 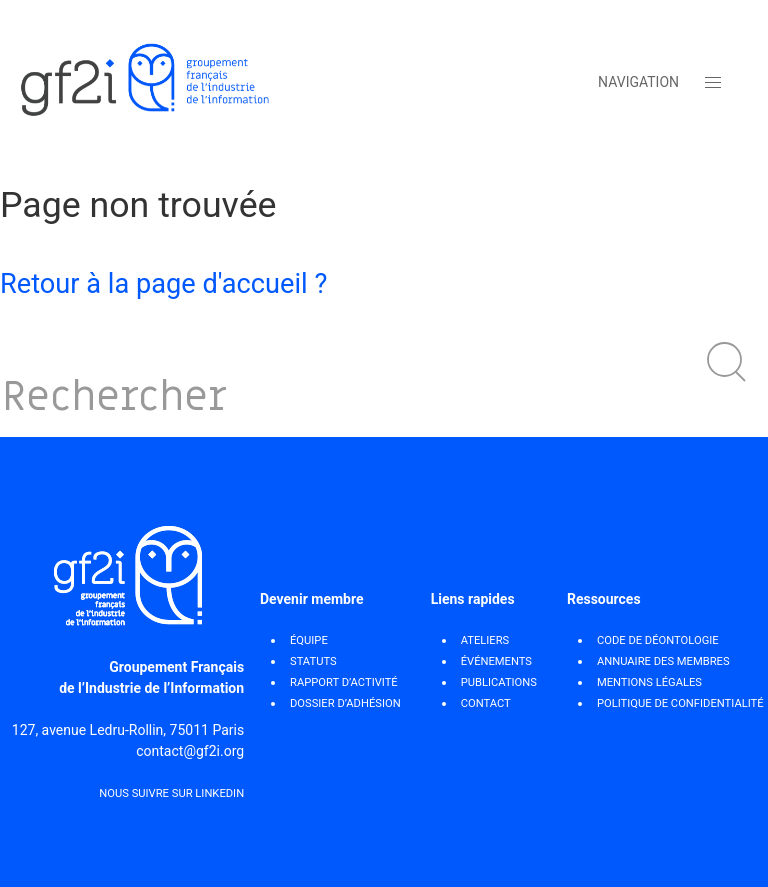 What do you see at coordinates (727, 362) in the screenshot?
I see `[button]` at bounding box center [727, 362].